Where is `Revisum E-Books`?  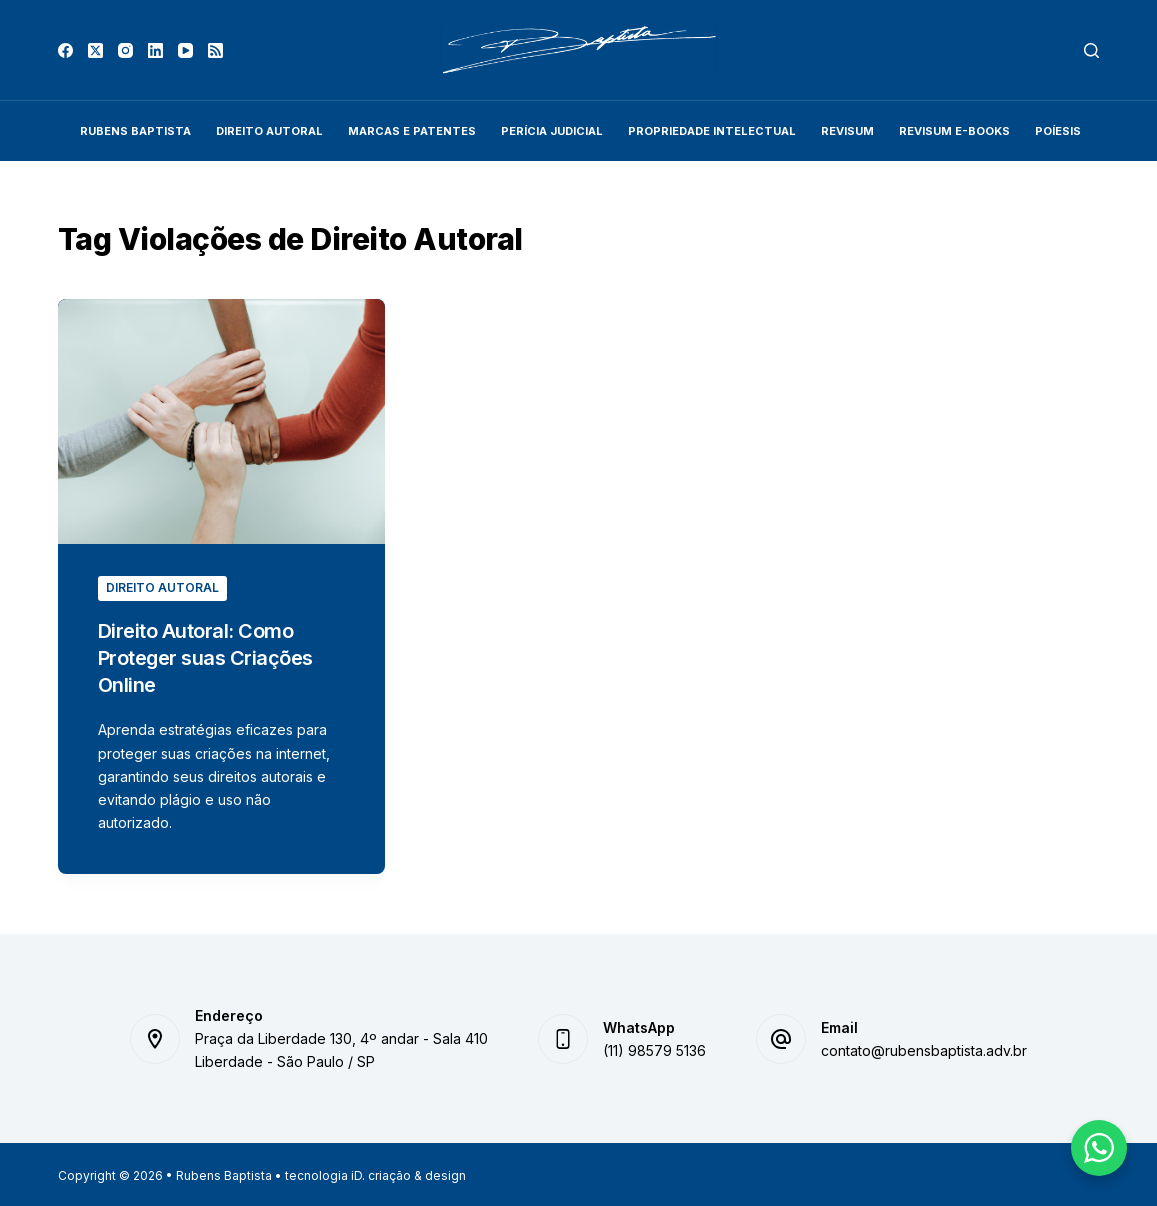 Revisum E-Books is located at coordinates (954, 131).